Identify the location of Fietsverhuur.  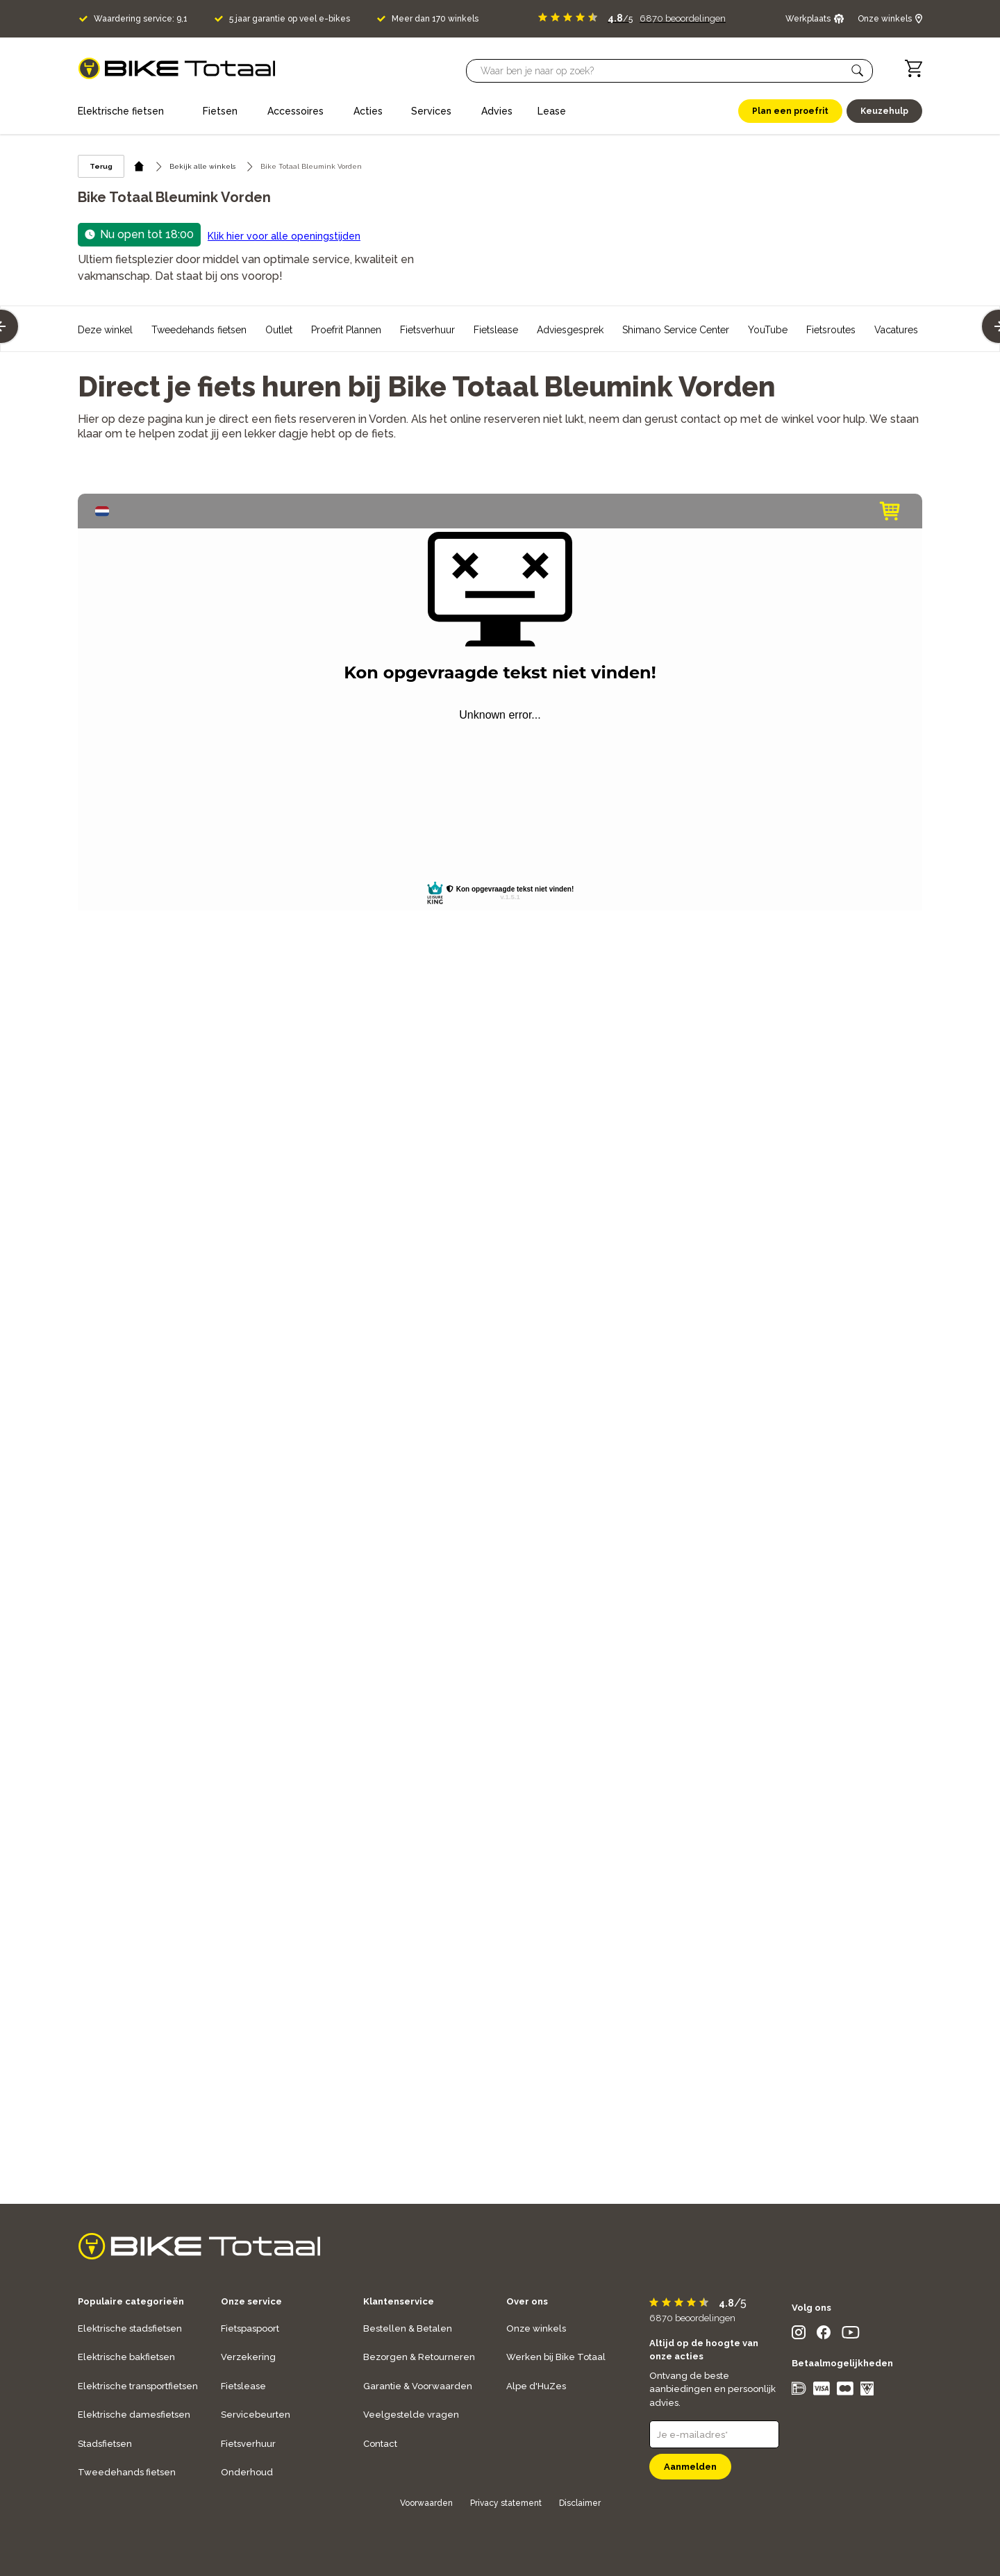
(427, 329).